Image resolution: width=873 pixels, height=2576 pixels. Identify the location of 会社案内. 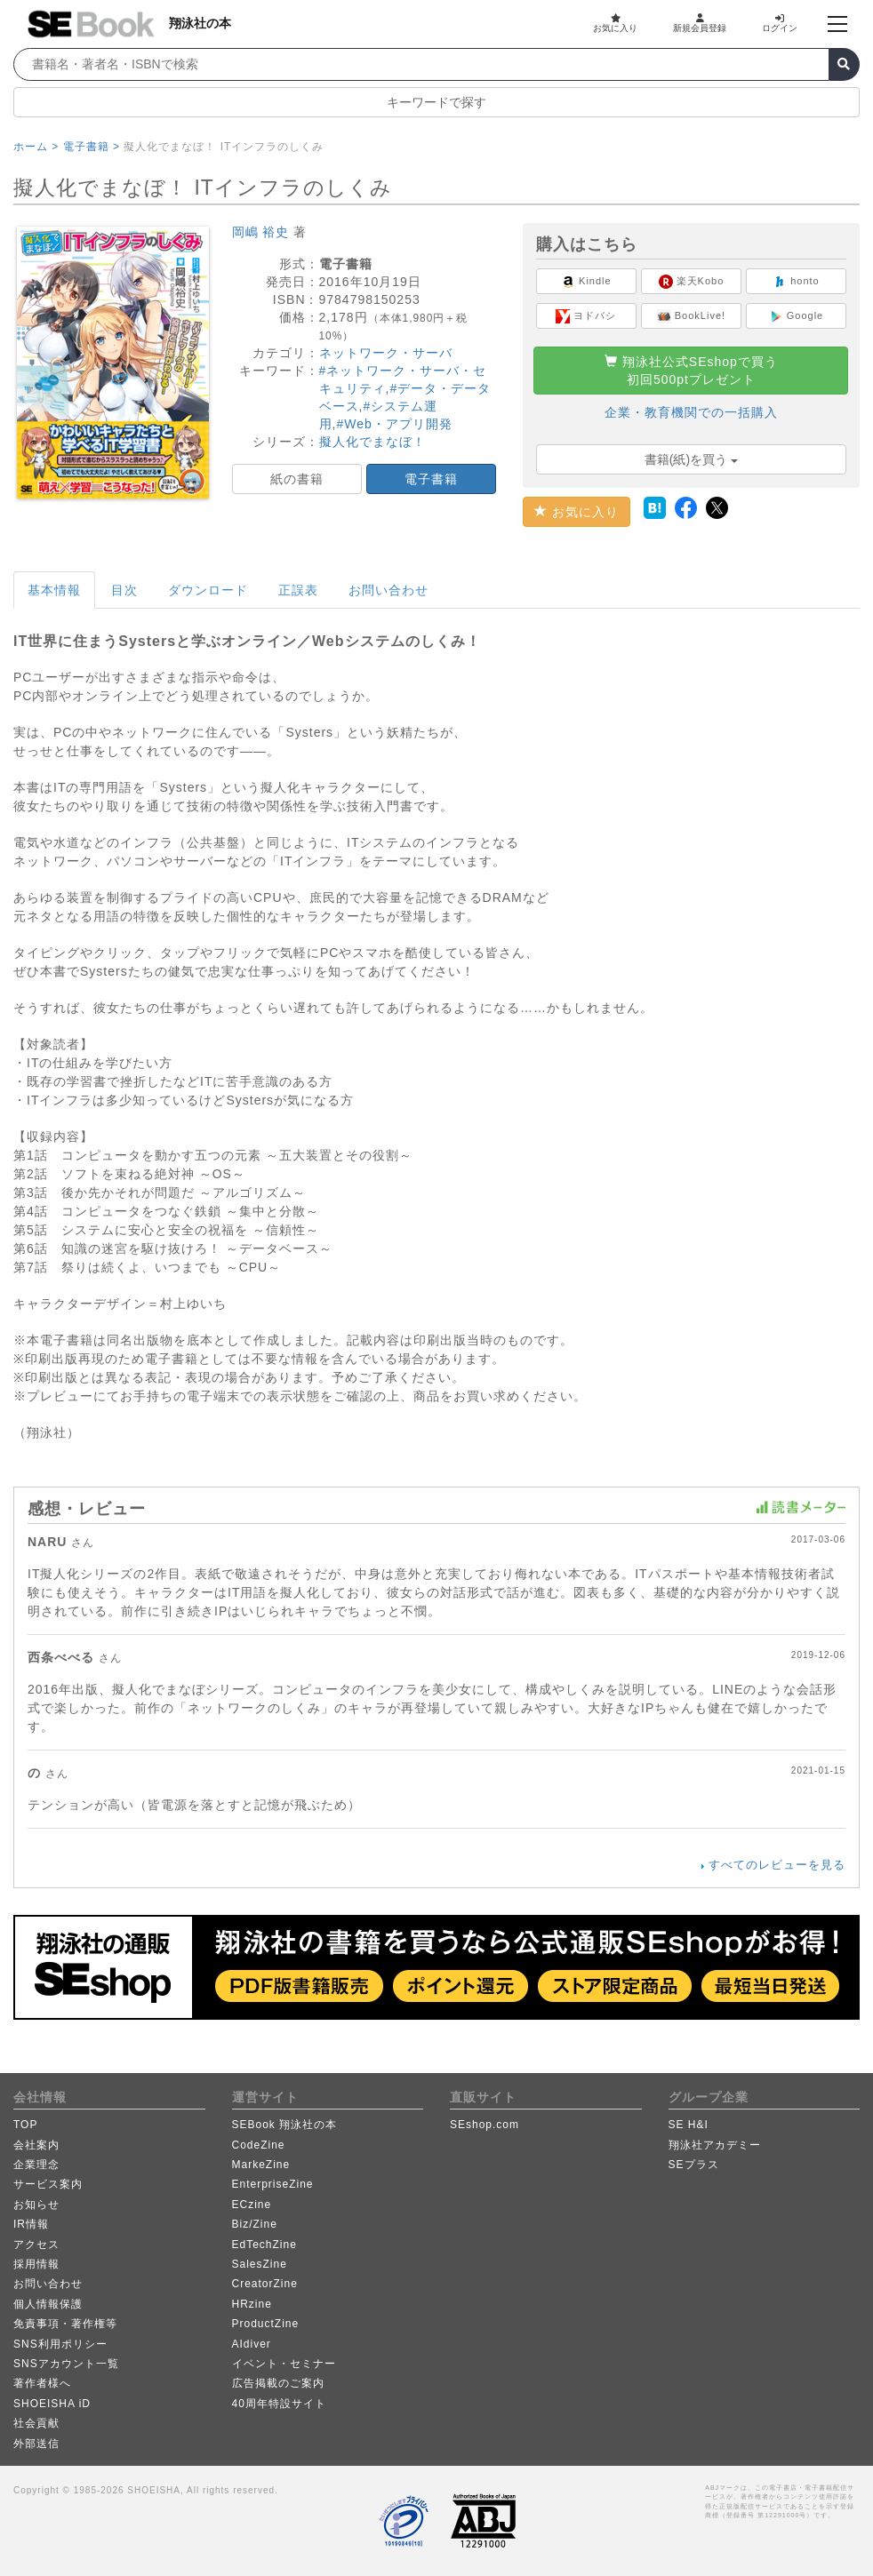
(36, 2145).